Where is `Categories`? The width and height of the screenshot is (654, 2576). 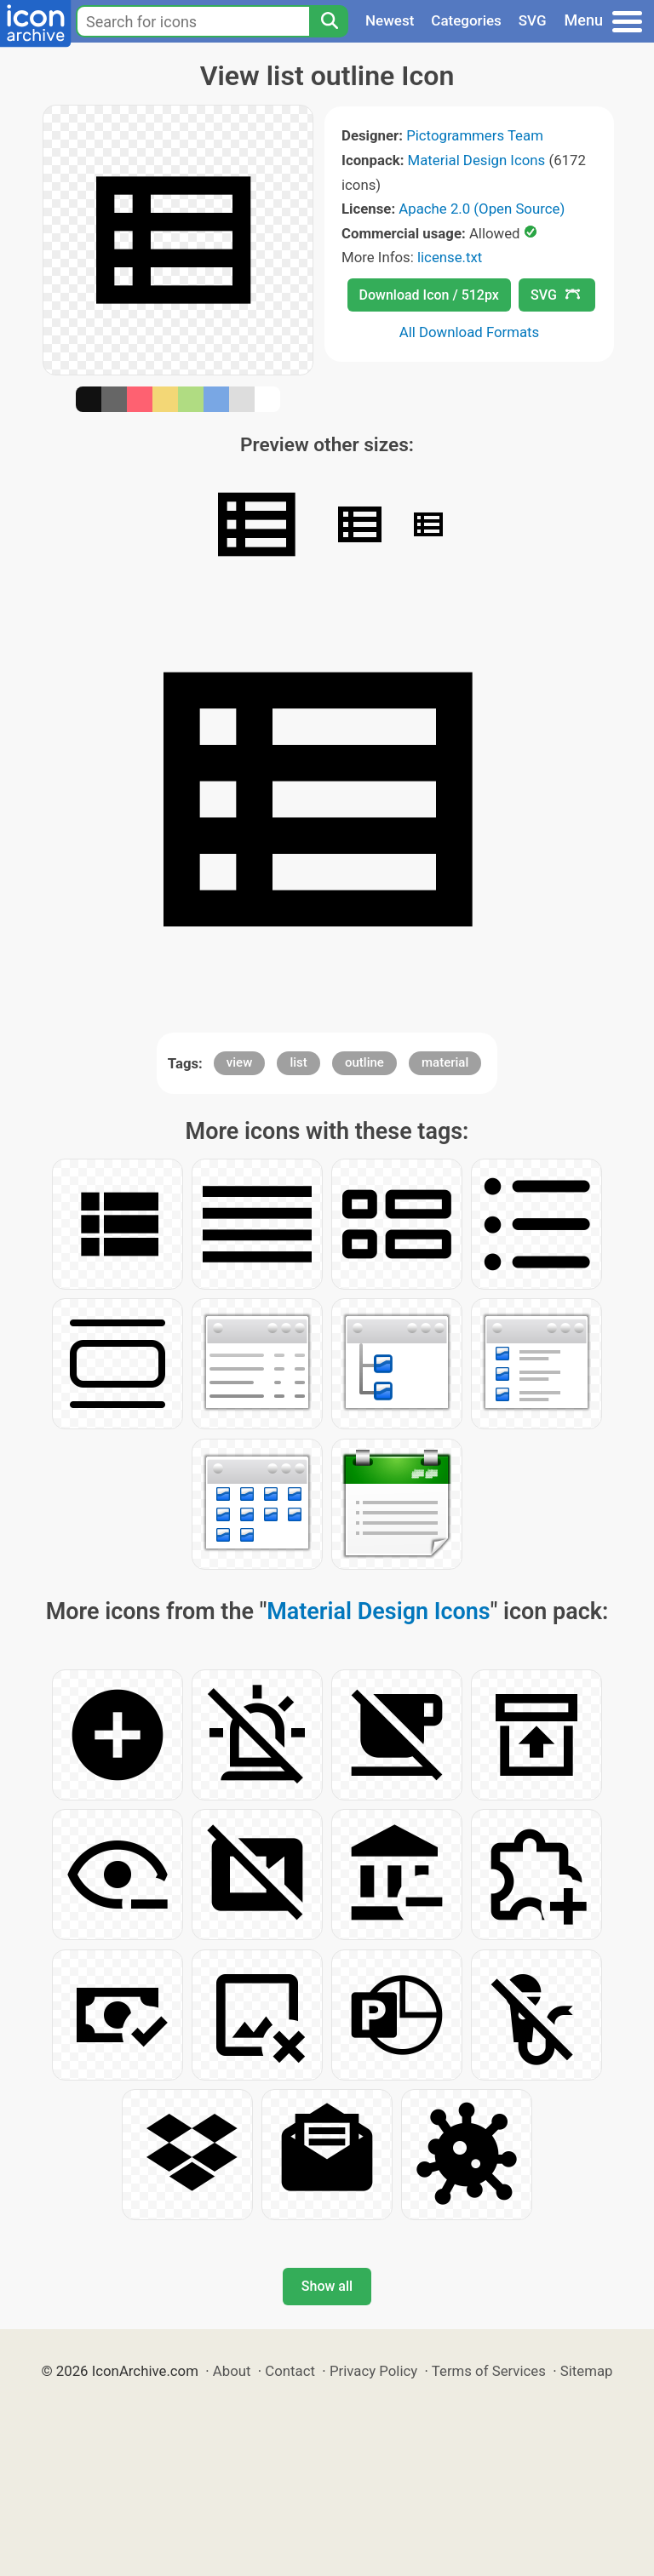 Categories is located at coordinates (466, 20).